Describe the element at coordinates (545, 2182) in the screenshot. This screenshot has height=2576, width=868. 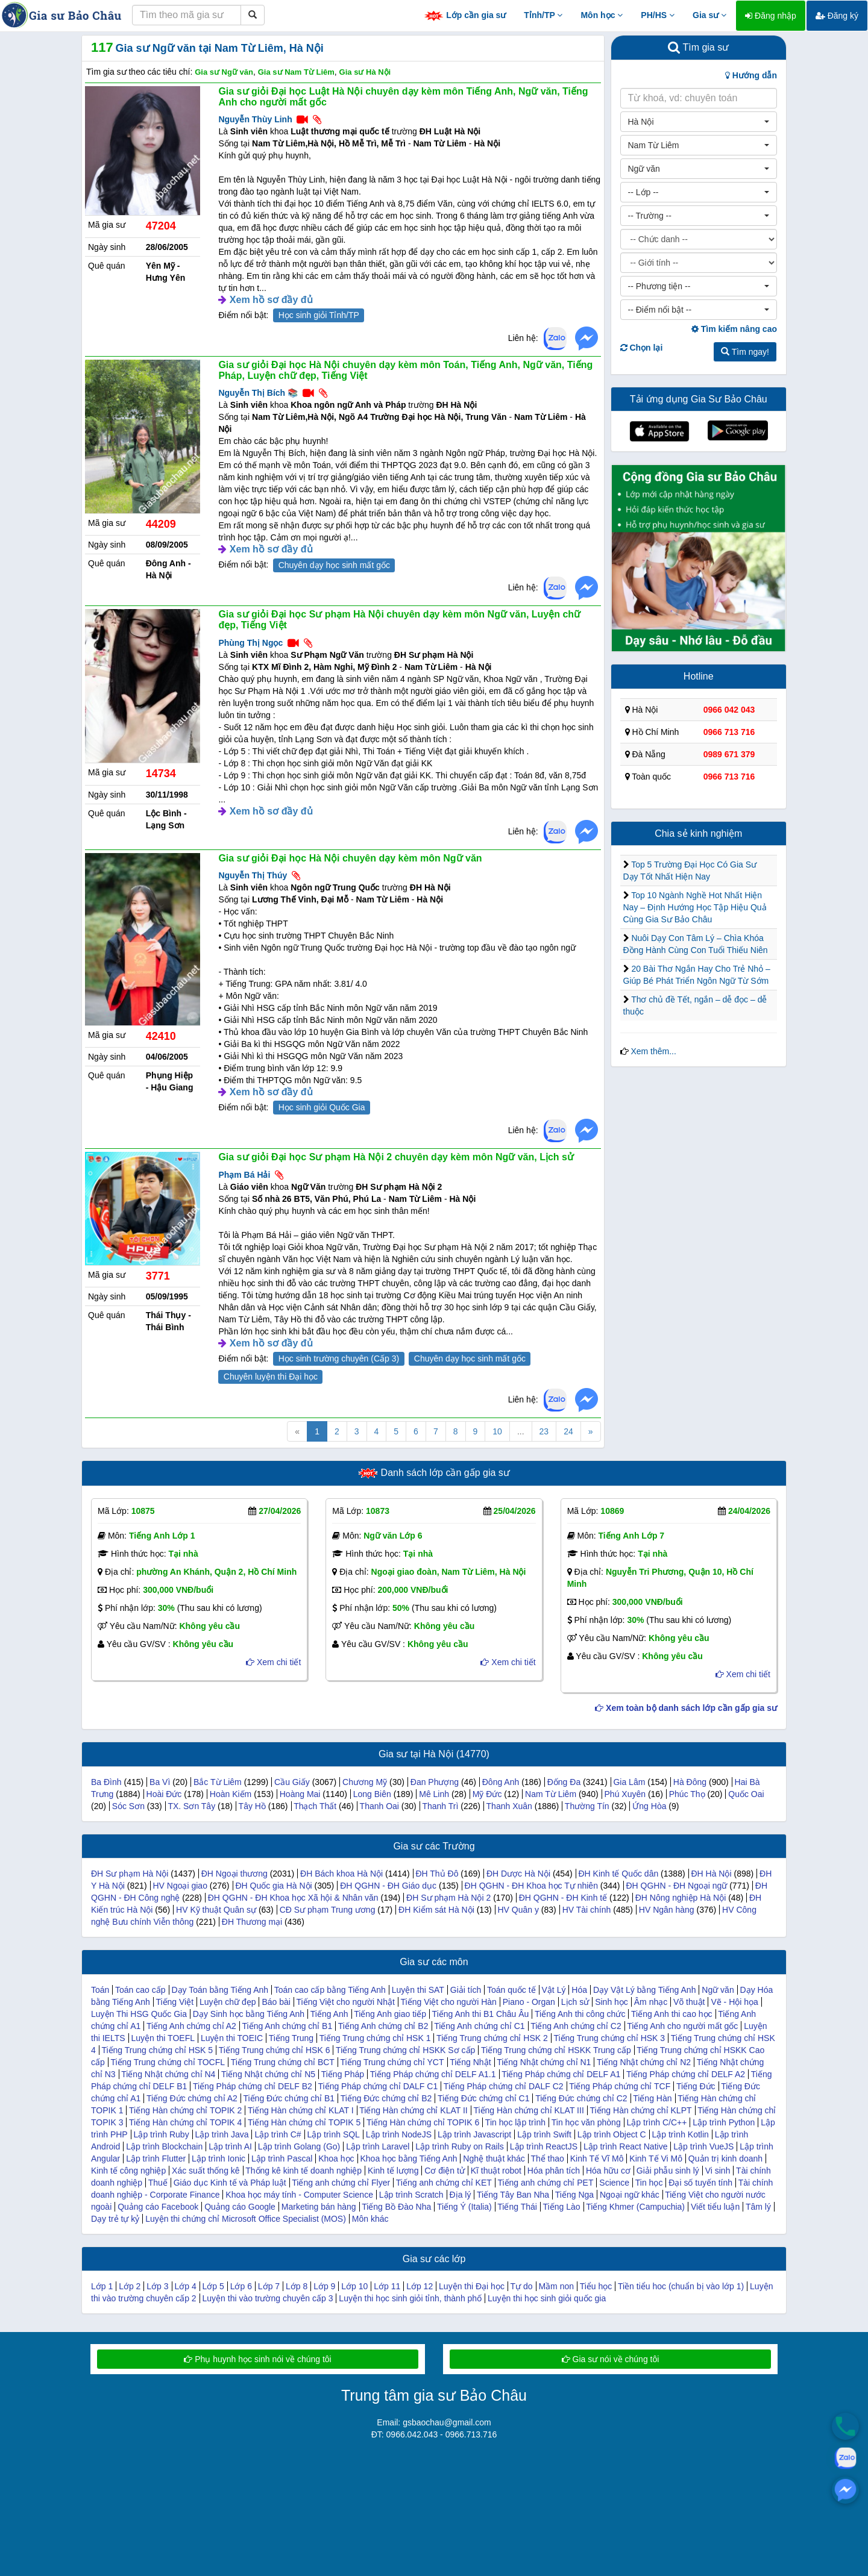
I see `Tiếng anh chứng chỉ PET` at that location.